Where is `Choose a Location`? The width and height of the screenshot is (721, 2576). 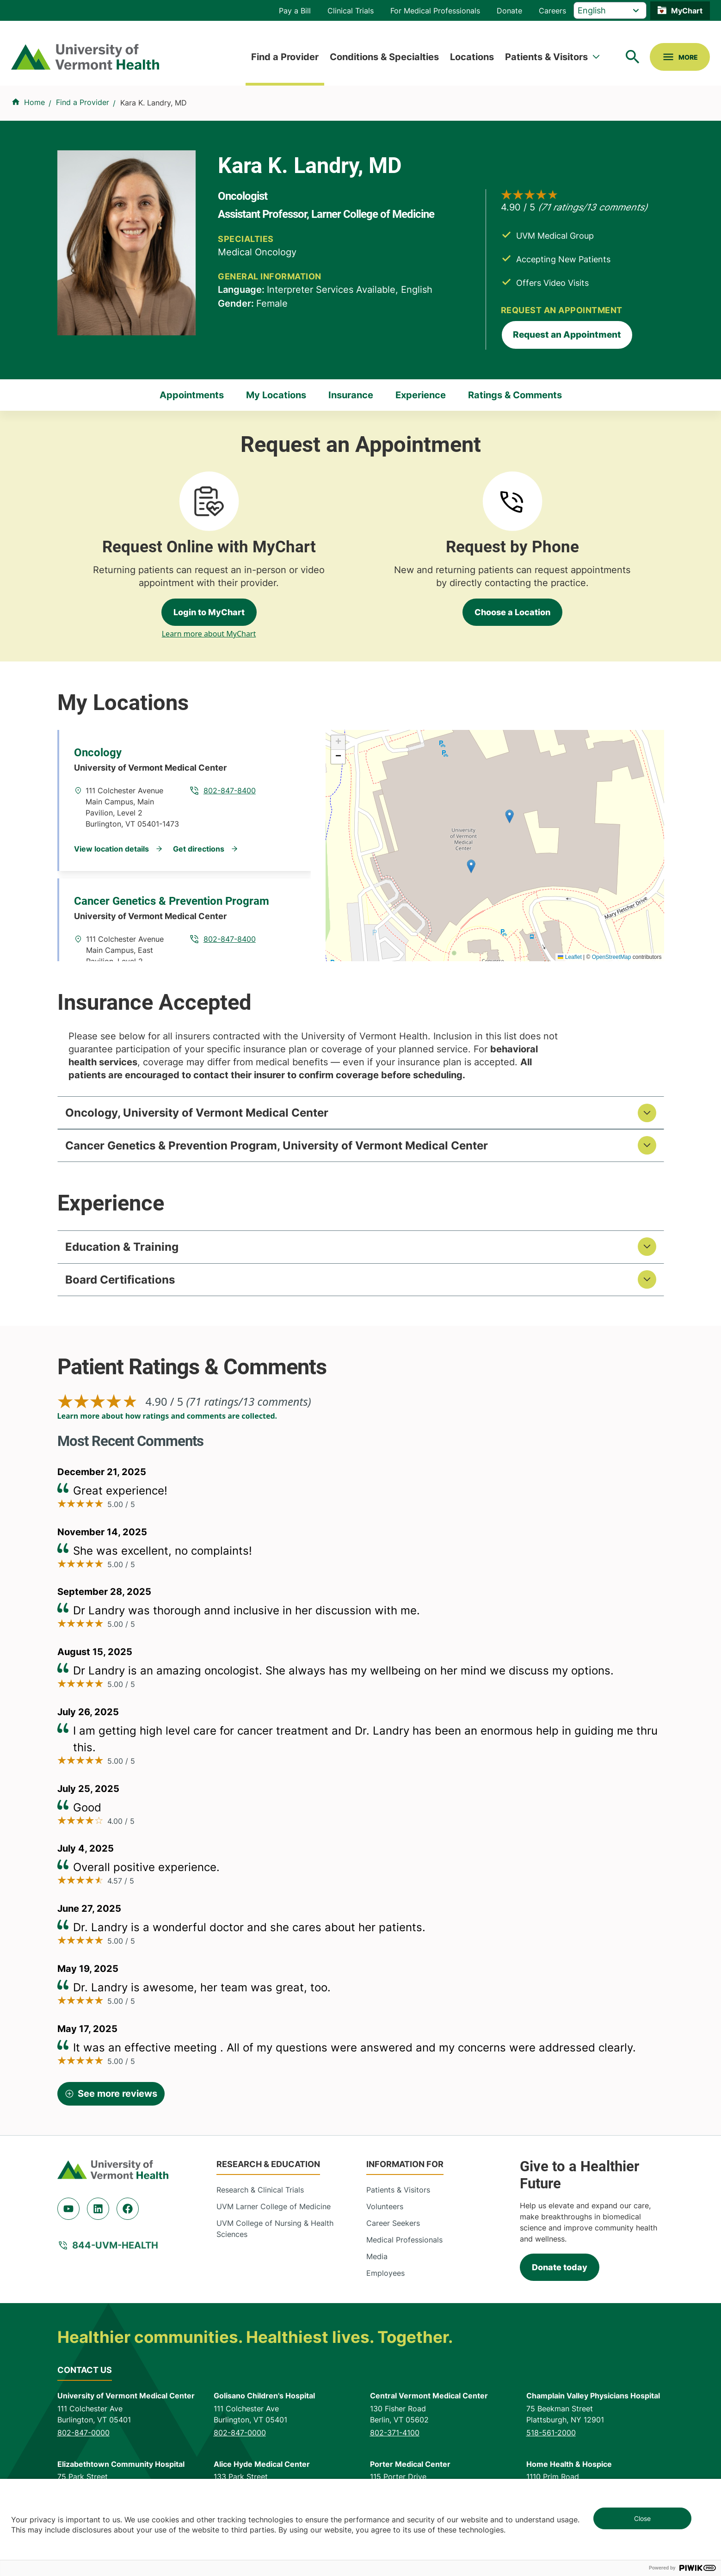
Choose a Location is located at coordinates (512, 612).